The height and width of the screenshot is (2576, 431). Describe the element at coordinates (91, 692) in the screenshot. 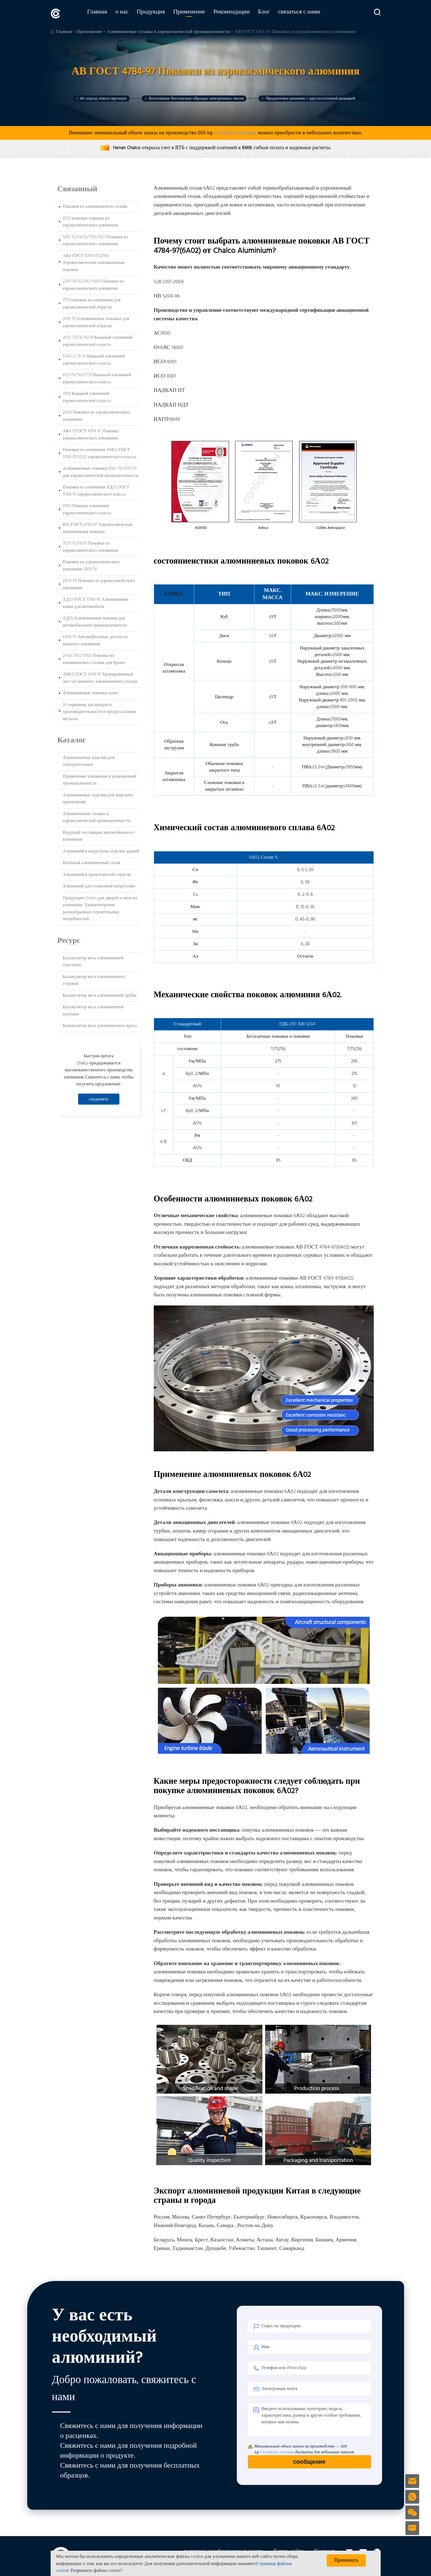

I see `Алюминиевые поковки колес` at that location.